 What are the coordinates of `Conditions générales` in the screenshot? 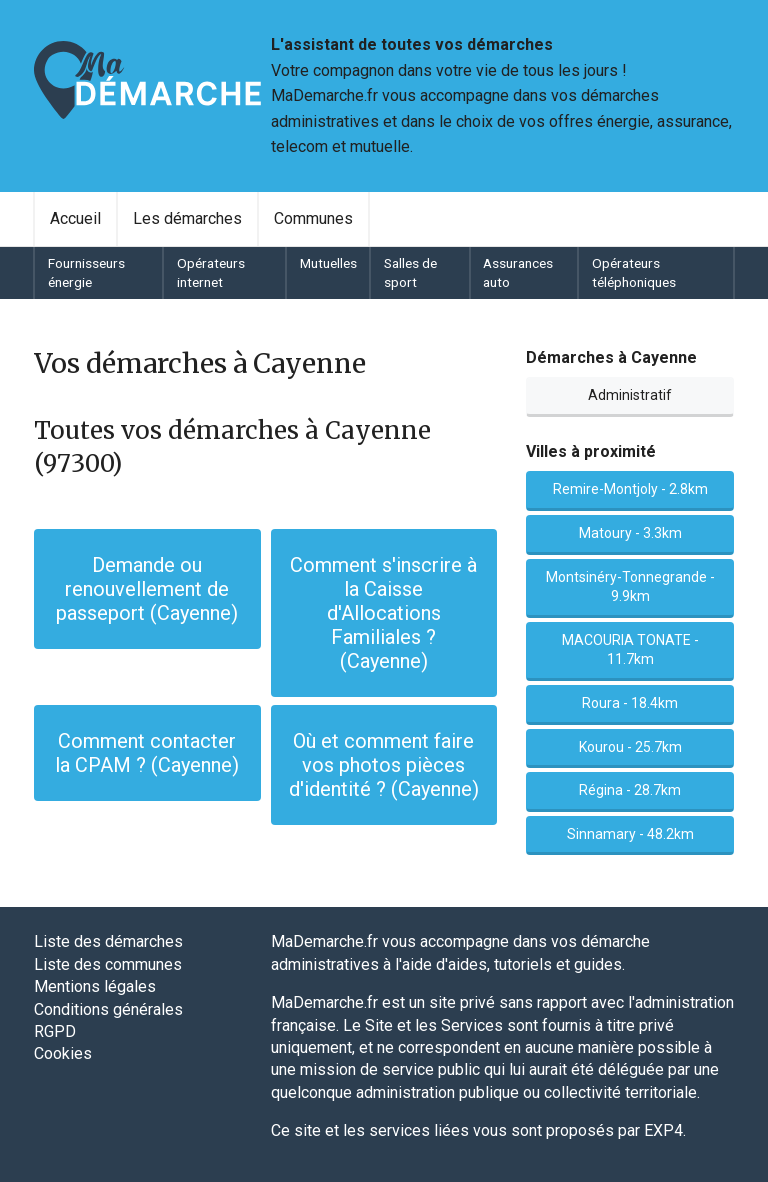 It's located at (108, 1009).